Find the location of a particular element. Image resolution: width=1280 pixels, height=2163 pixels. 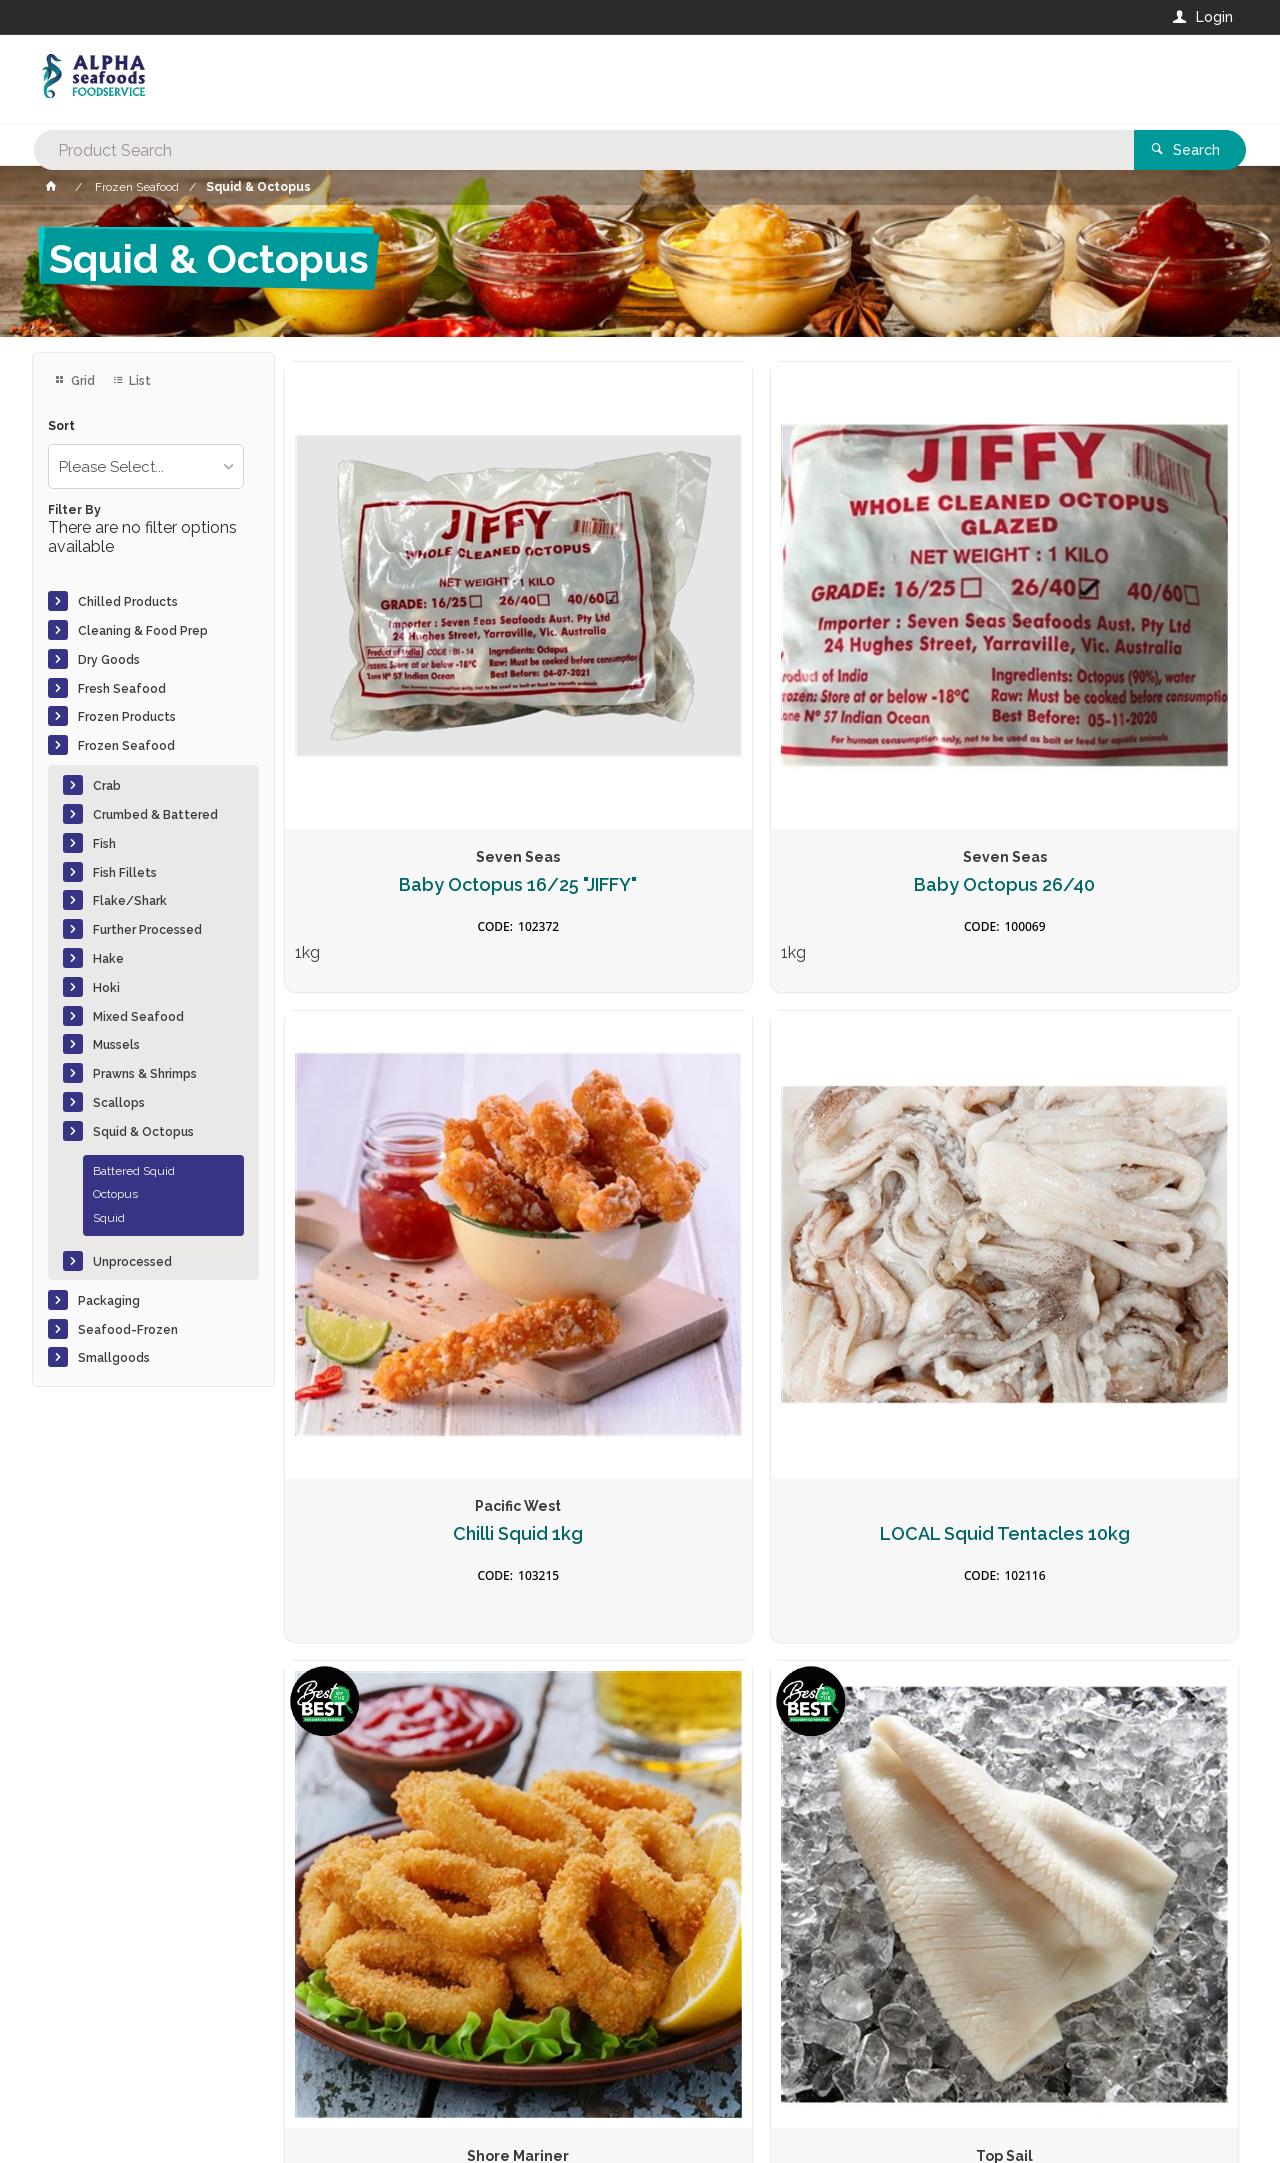

Further Processed is located at coordinates (147, 930).